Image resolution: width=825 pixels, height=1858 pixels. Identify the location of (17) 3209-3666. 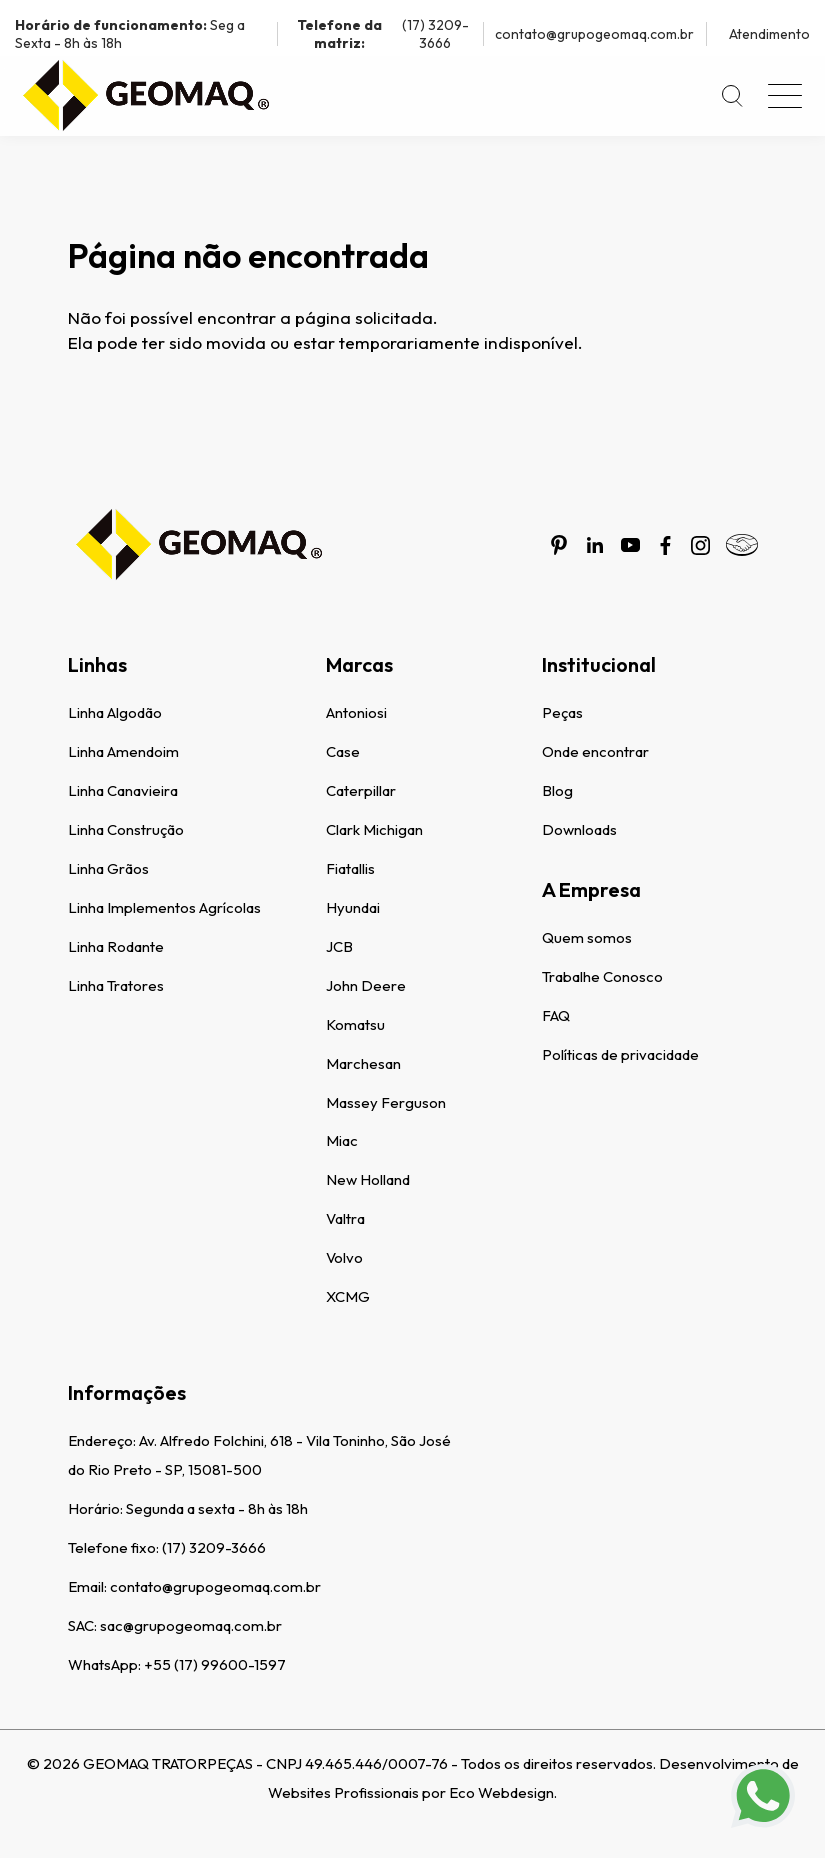
(378, 34).